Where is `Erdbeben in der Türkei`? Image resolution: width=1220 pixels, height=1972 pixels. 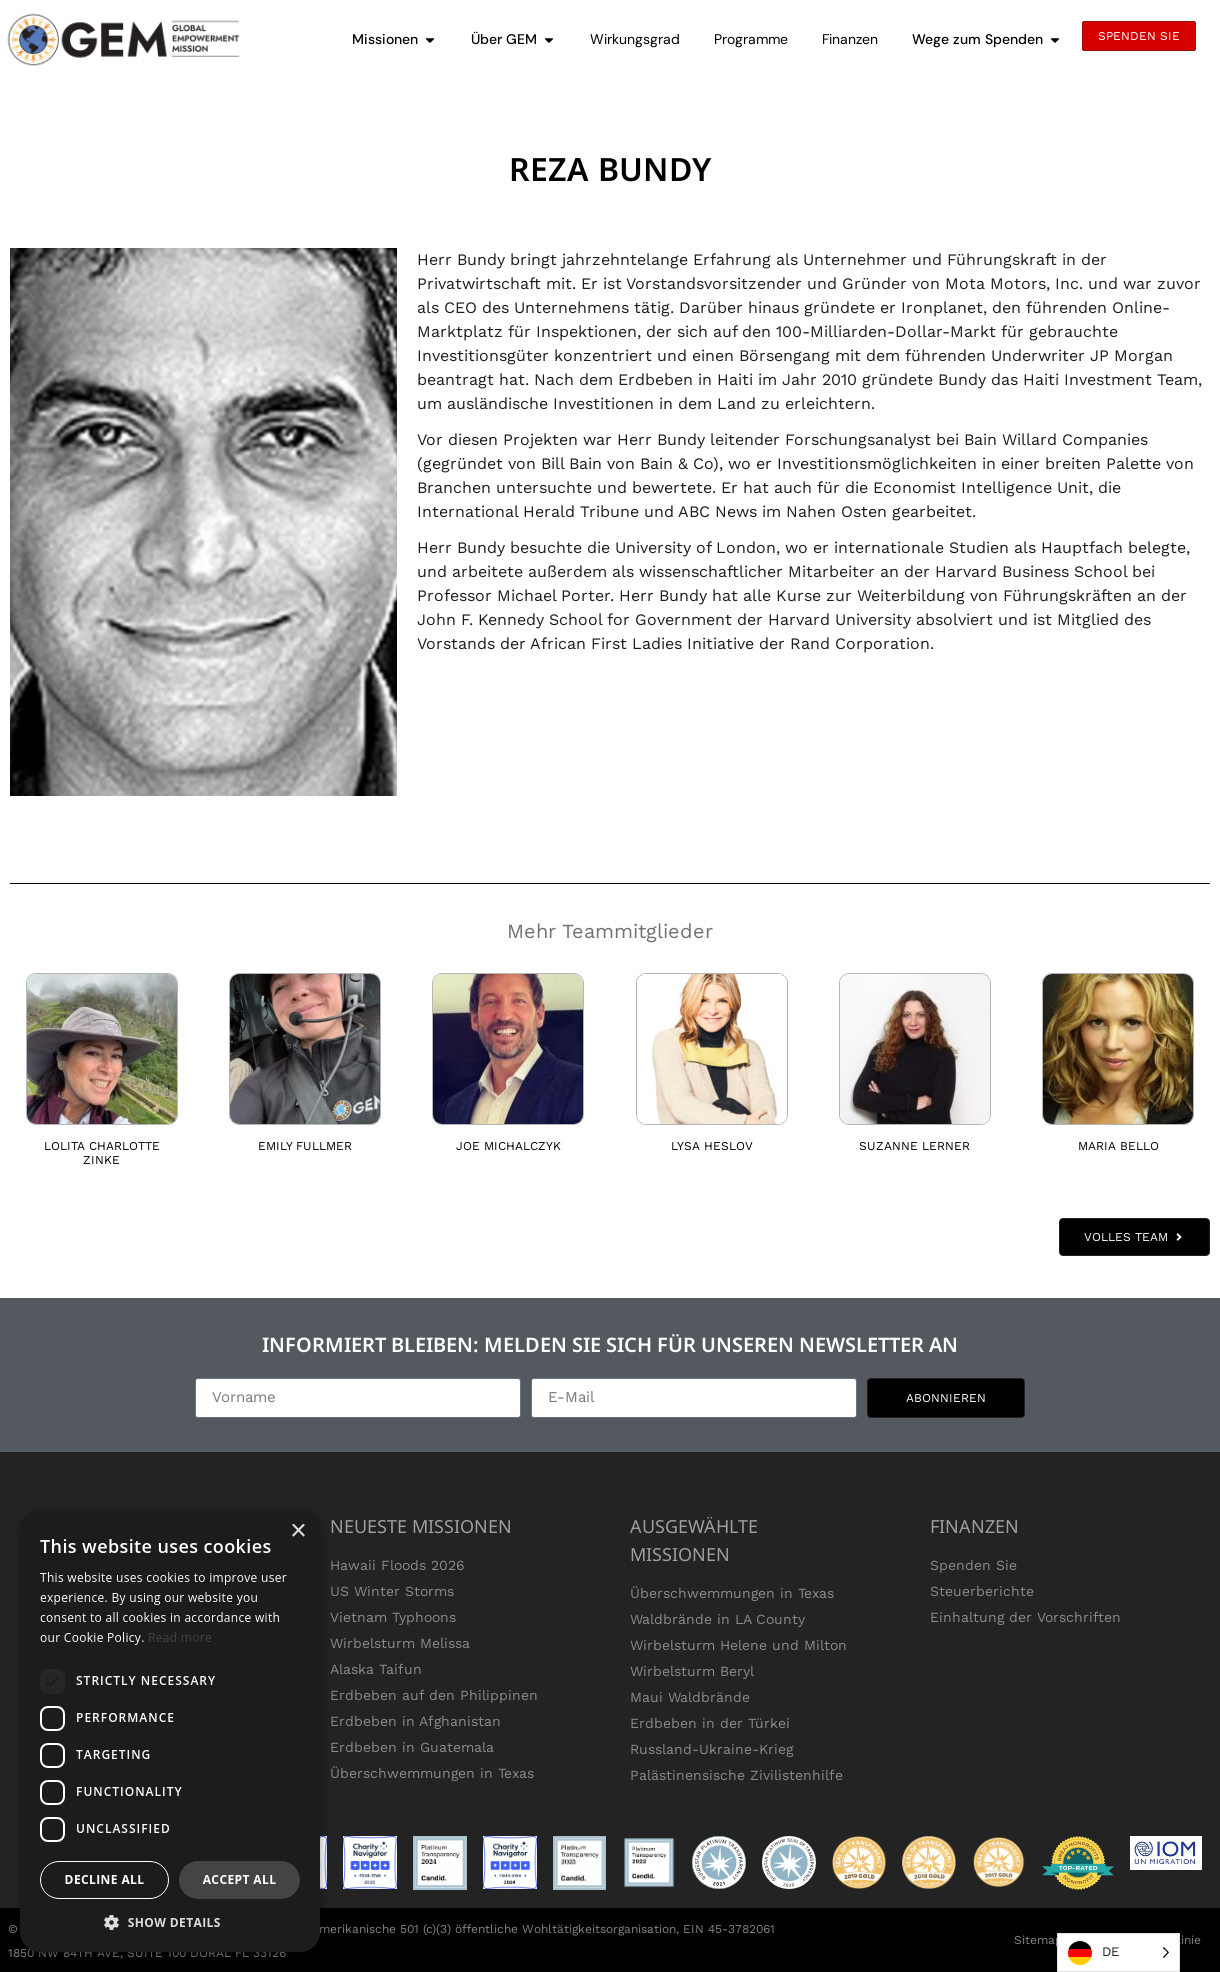
Erdbeben in der Türkei is located at coordinates (710, 1723).